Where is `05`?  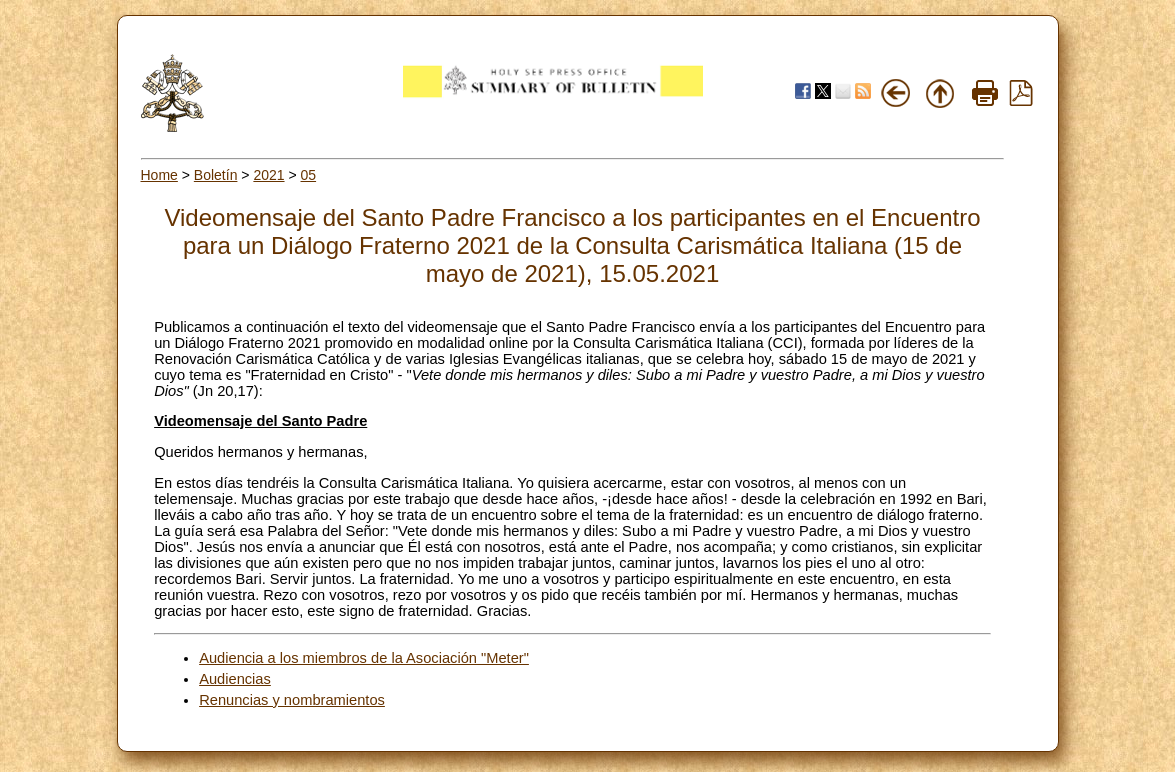
05 is located at coordinates (309, 175).